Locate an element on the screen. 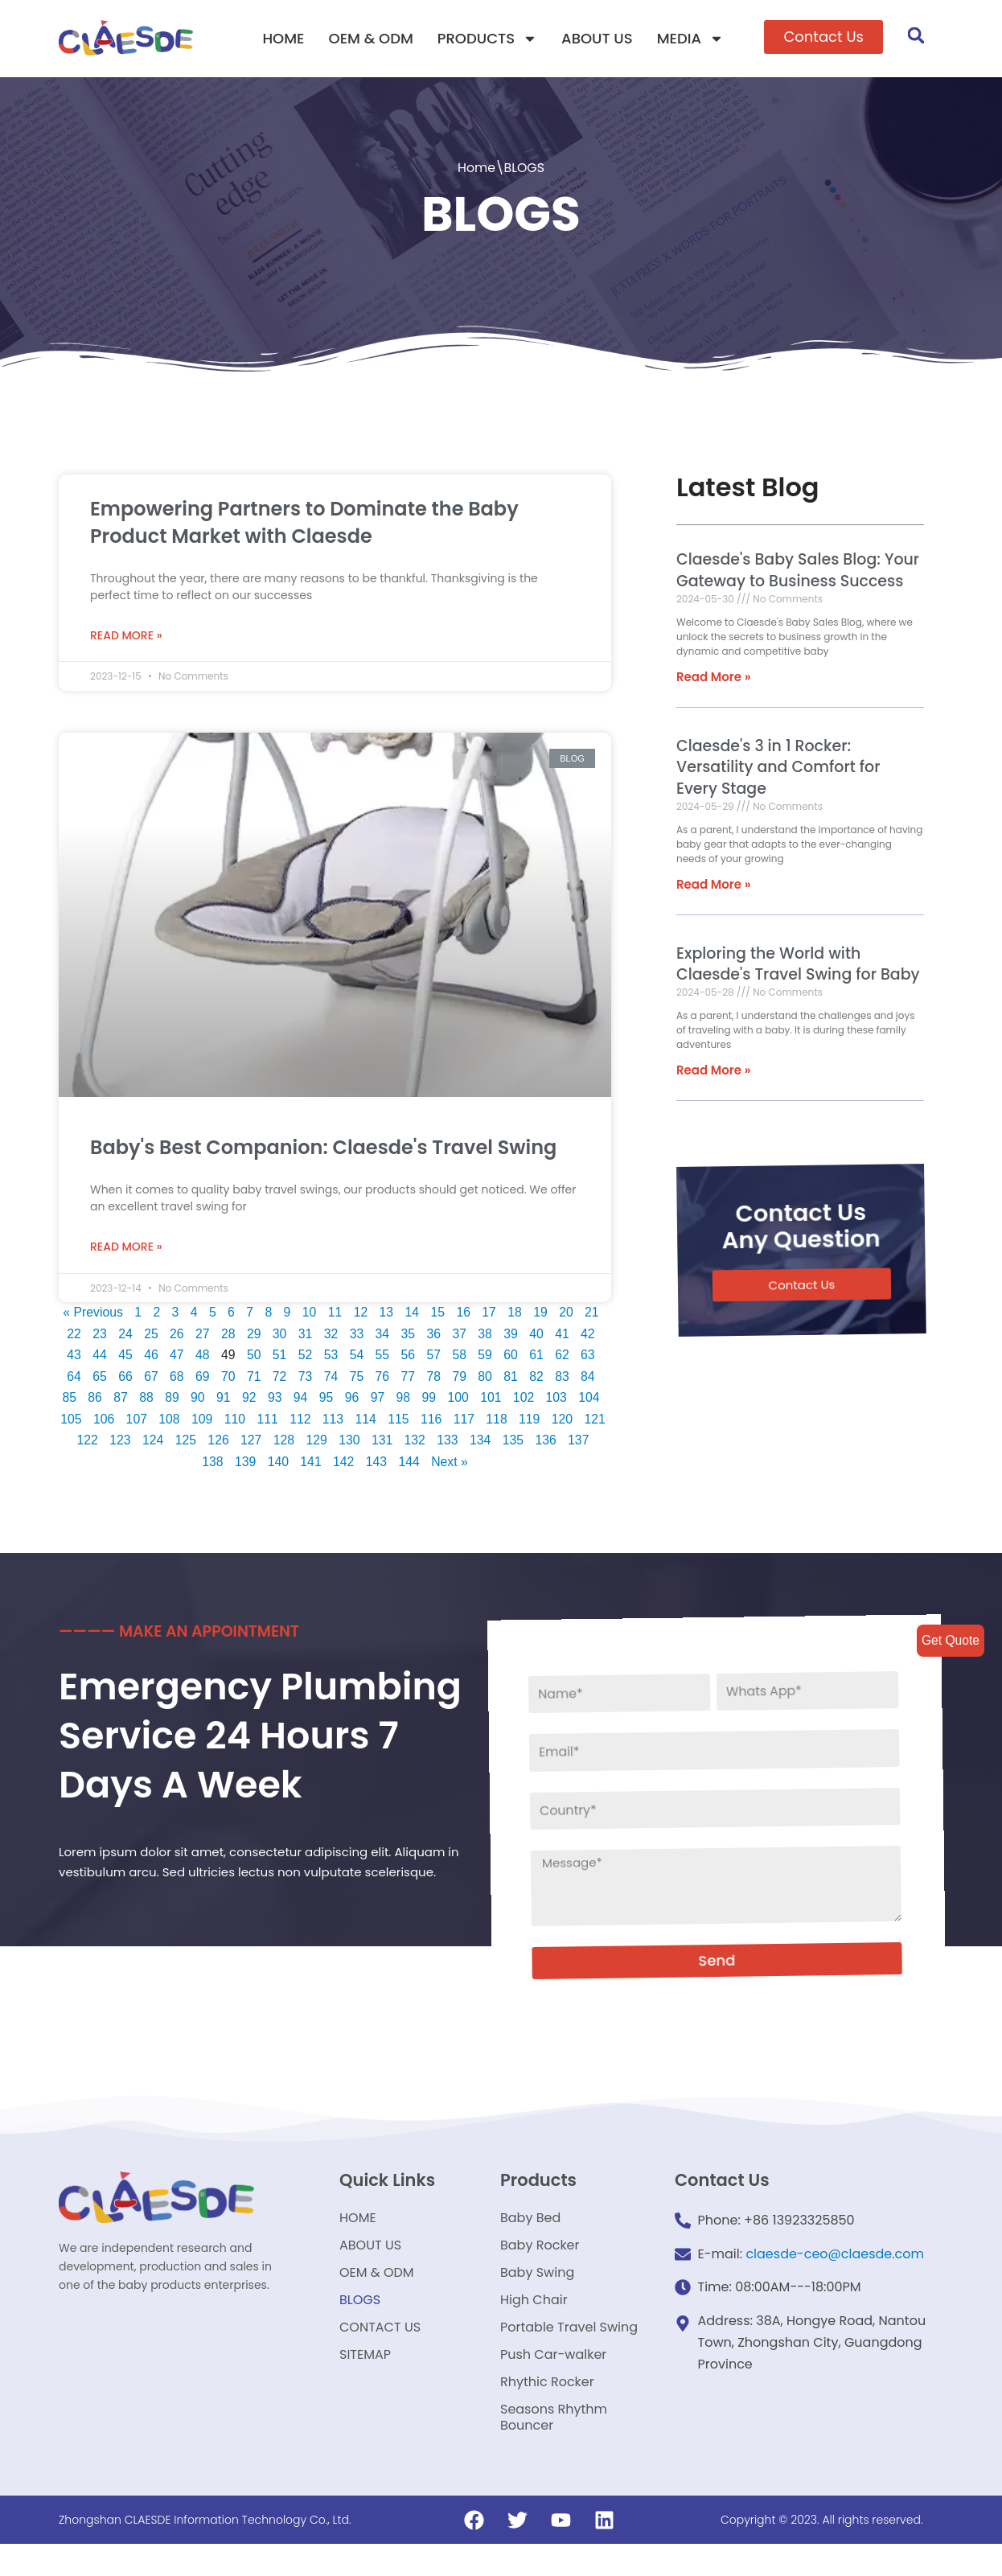  88 is located at coordinates (146, 1400).